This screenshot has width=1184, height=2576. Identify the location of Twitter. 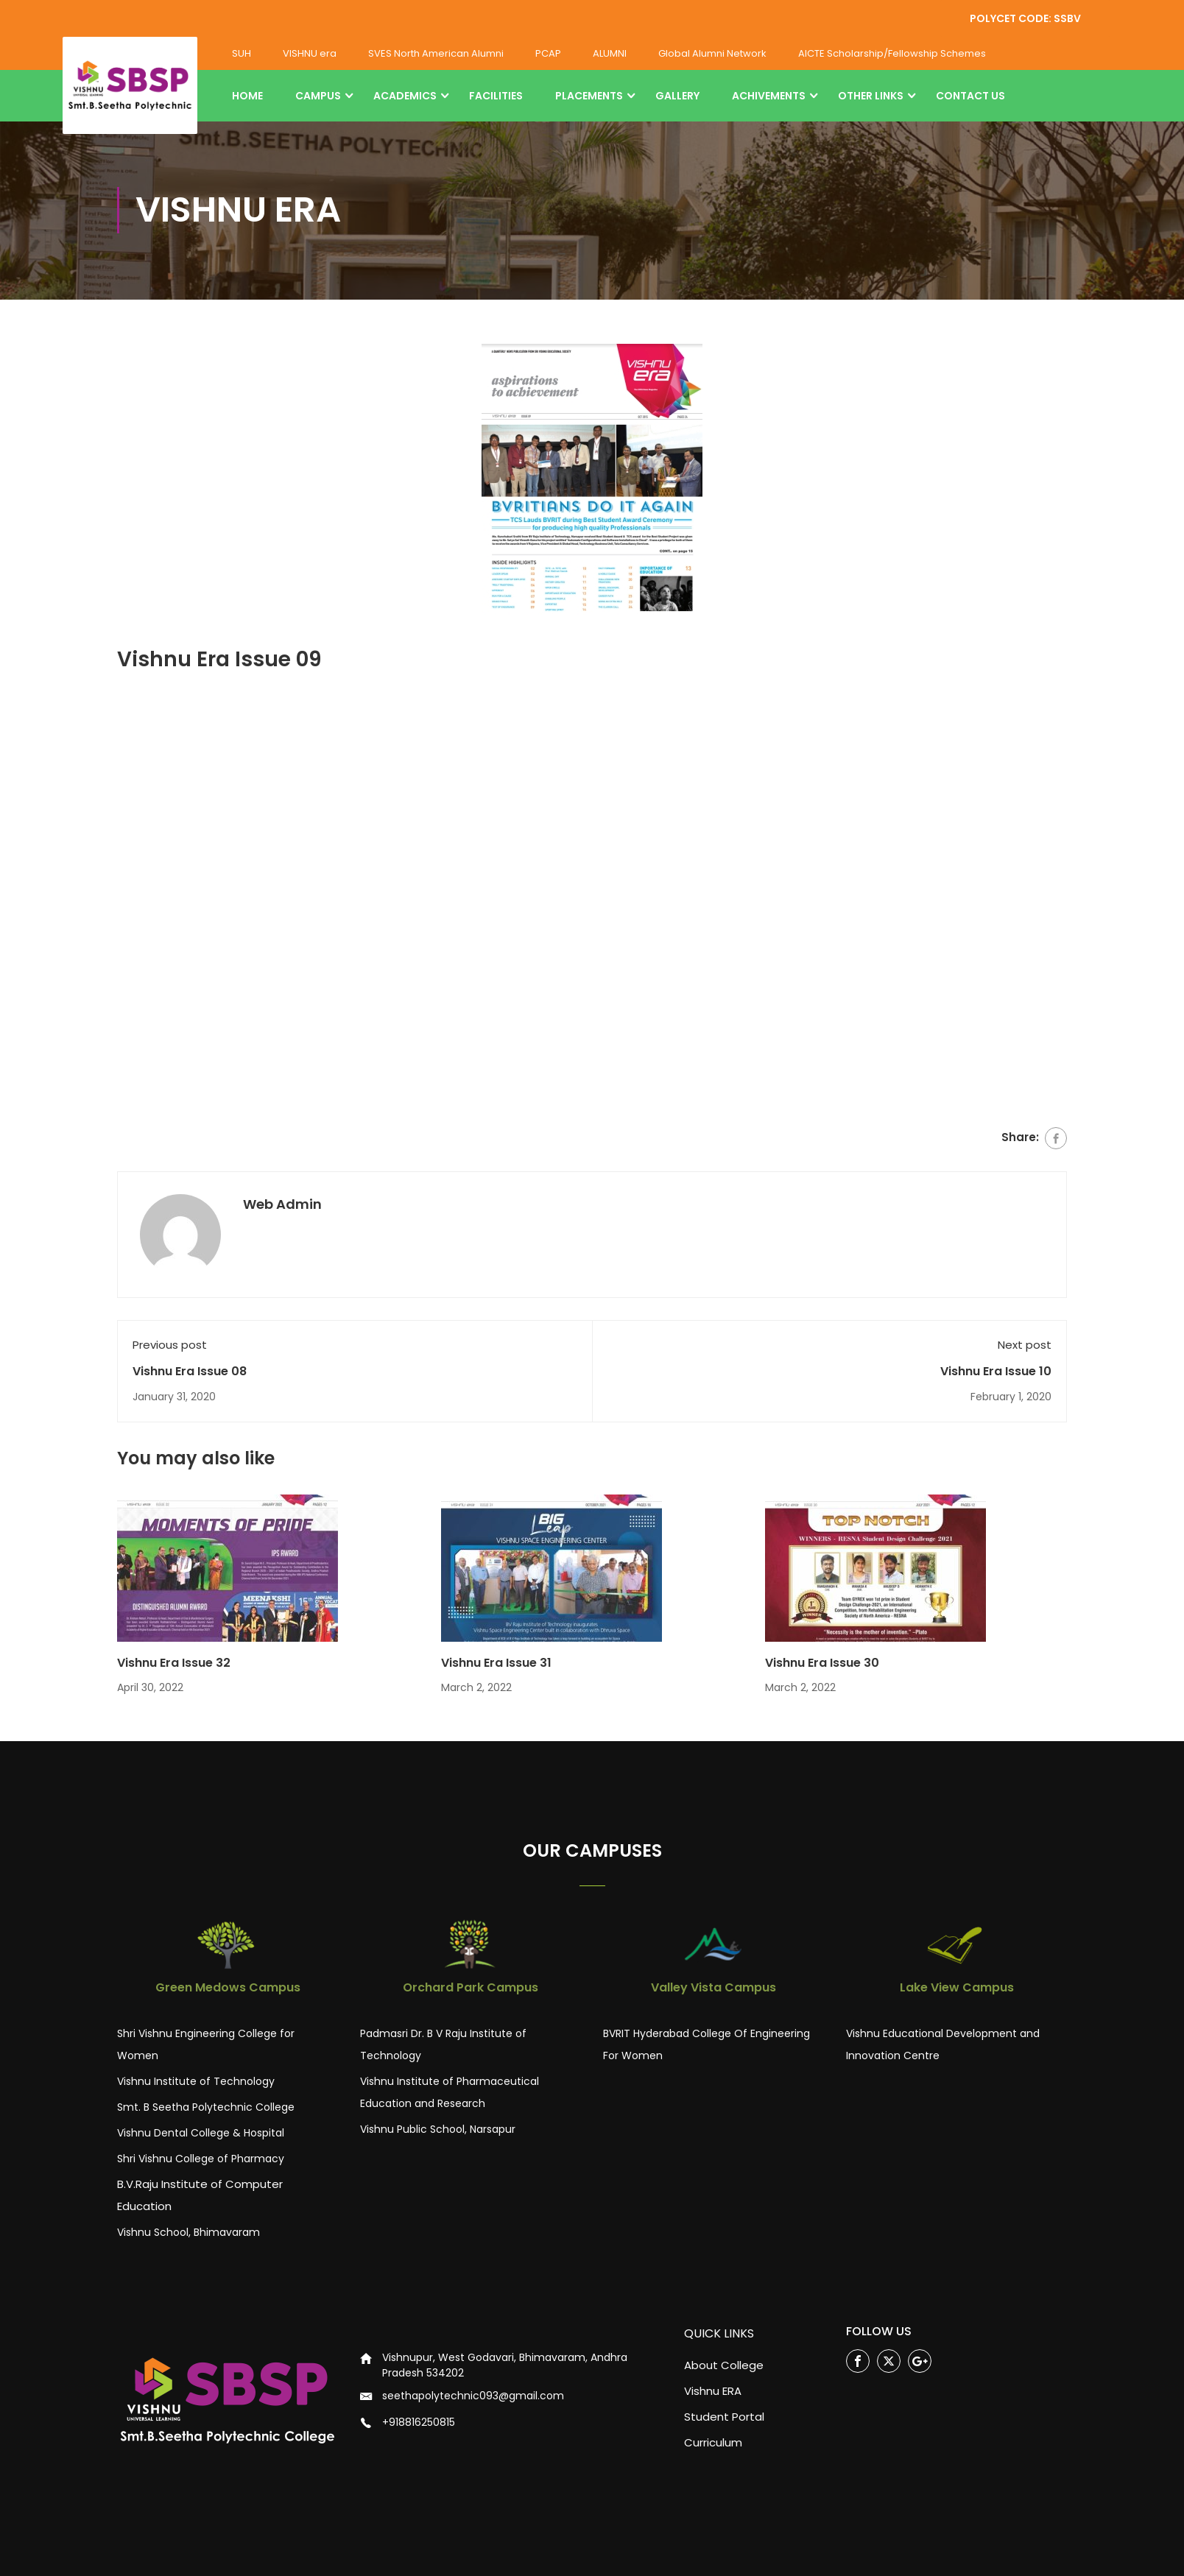
(889, 2362).